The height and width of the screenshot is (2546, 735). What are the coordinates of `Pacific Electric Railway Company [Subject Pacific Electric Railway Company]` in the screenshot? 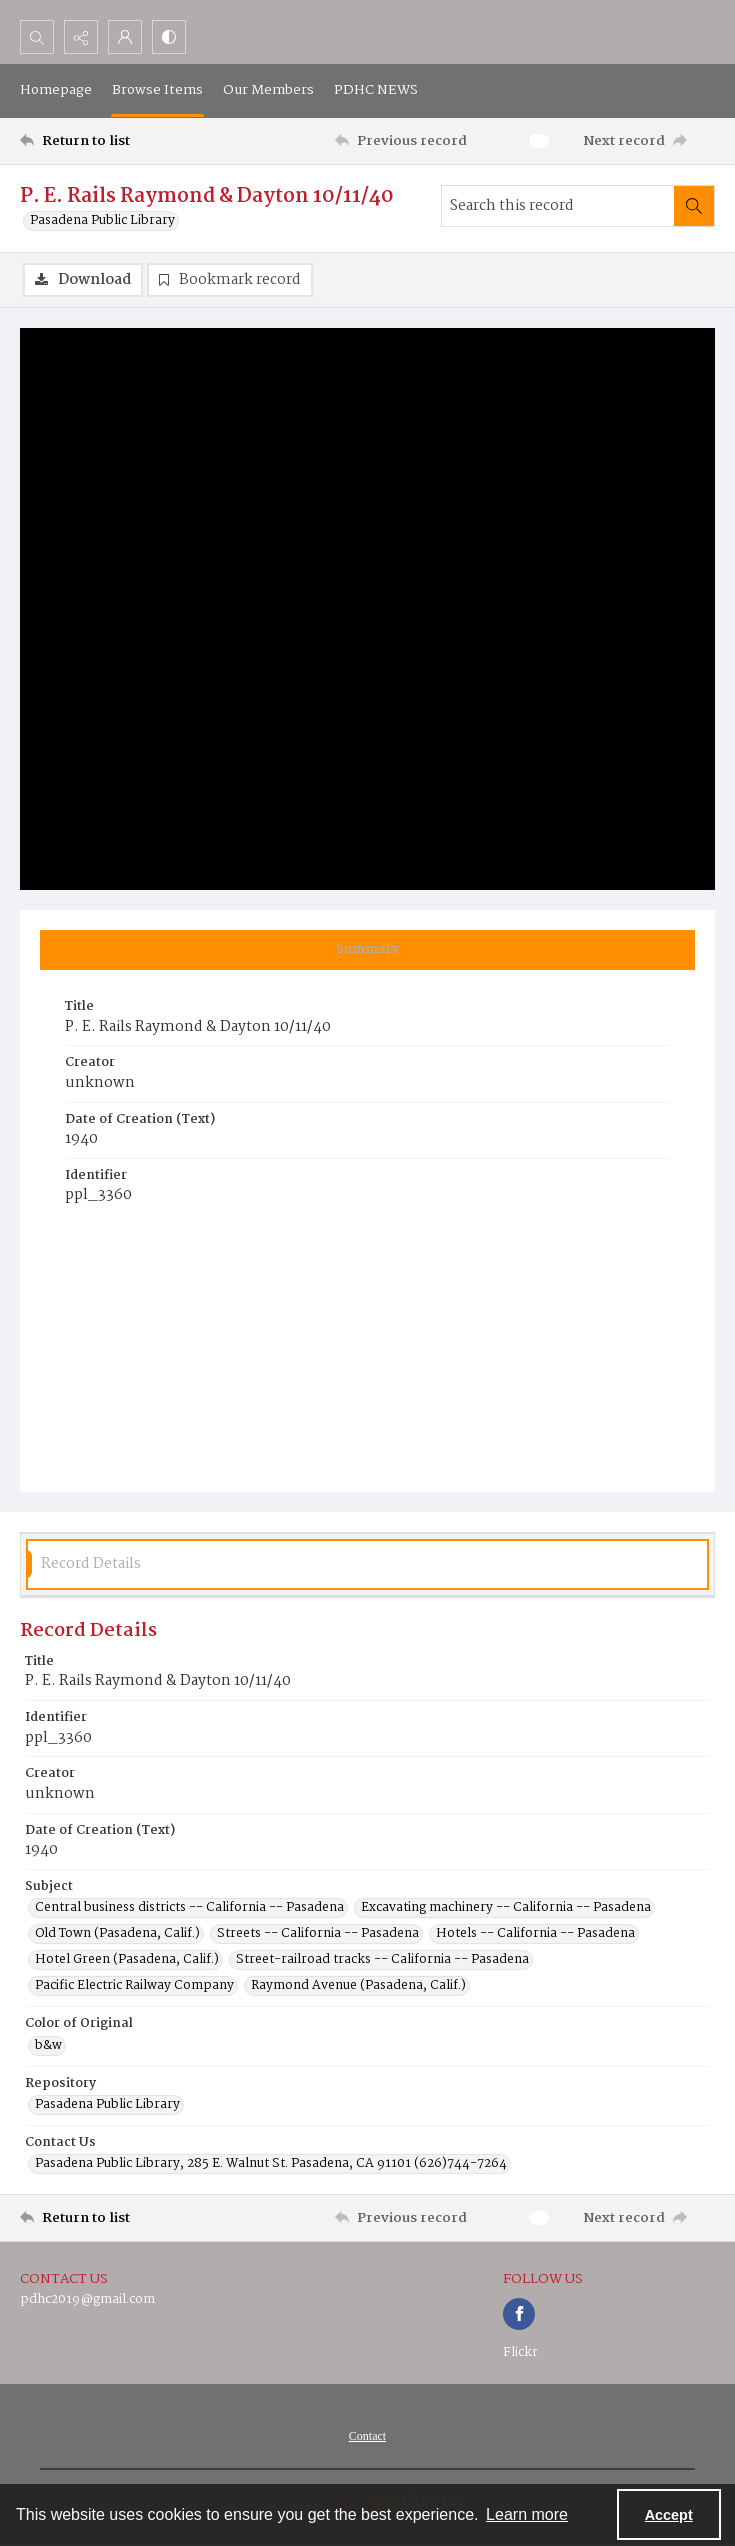 It's located at (134, 1986).